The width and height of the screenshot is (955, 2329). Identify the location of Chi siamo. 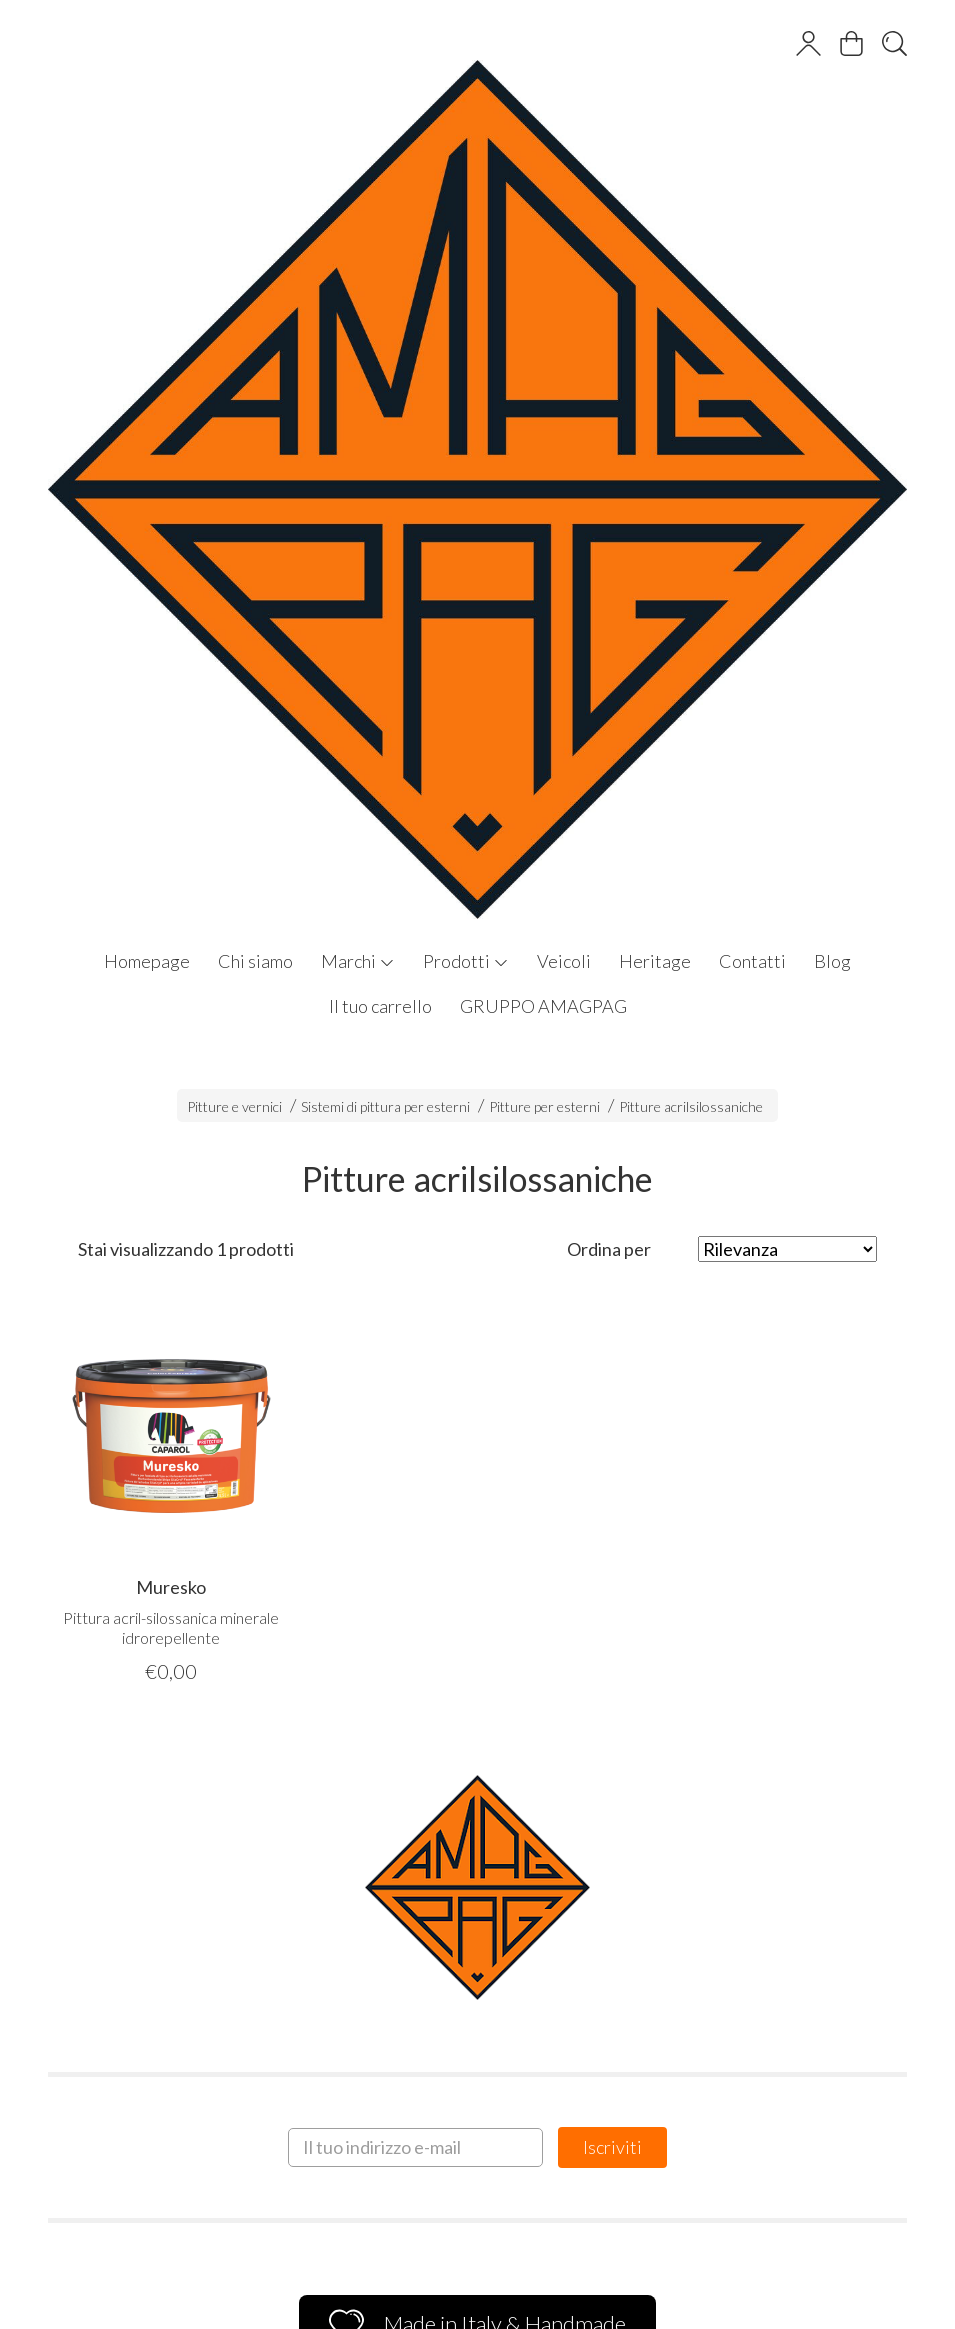
(255, 961).